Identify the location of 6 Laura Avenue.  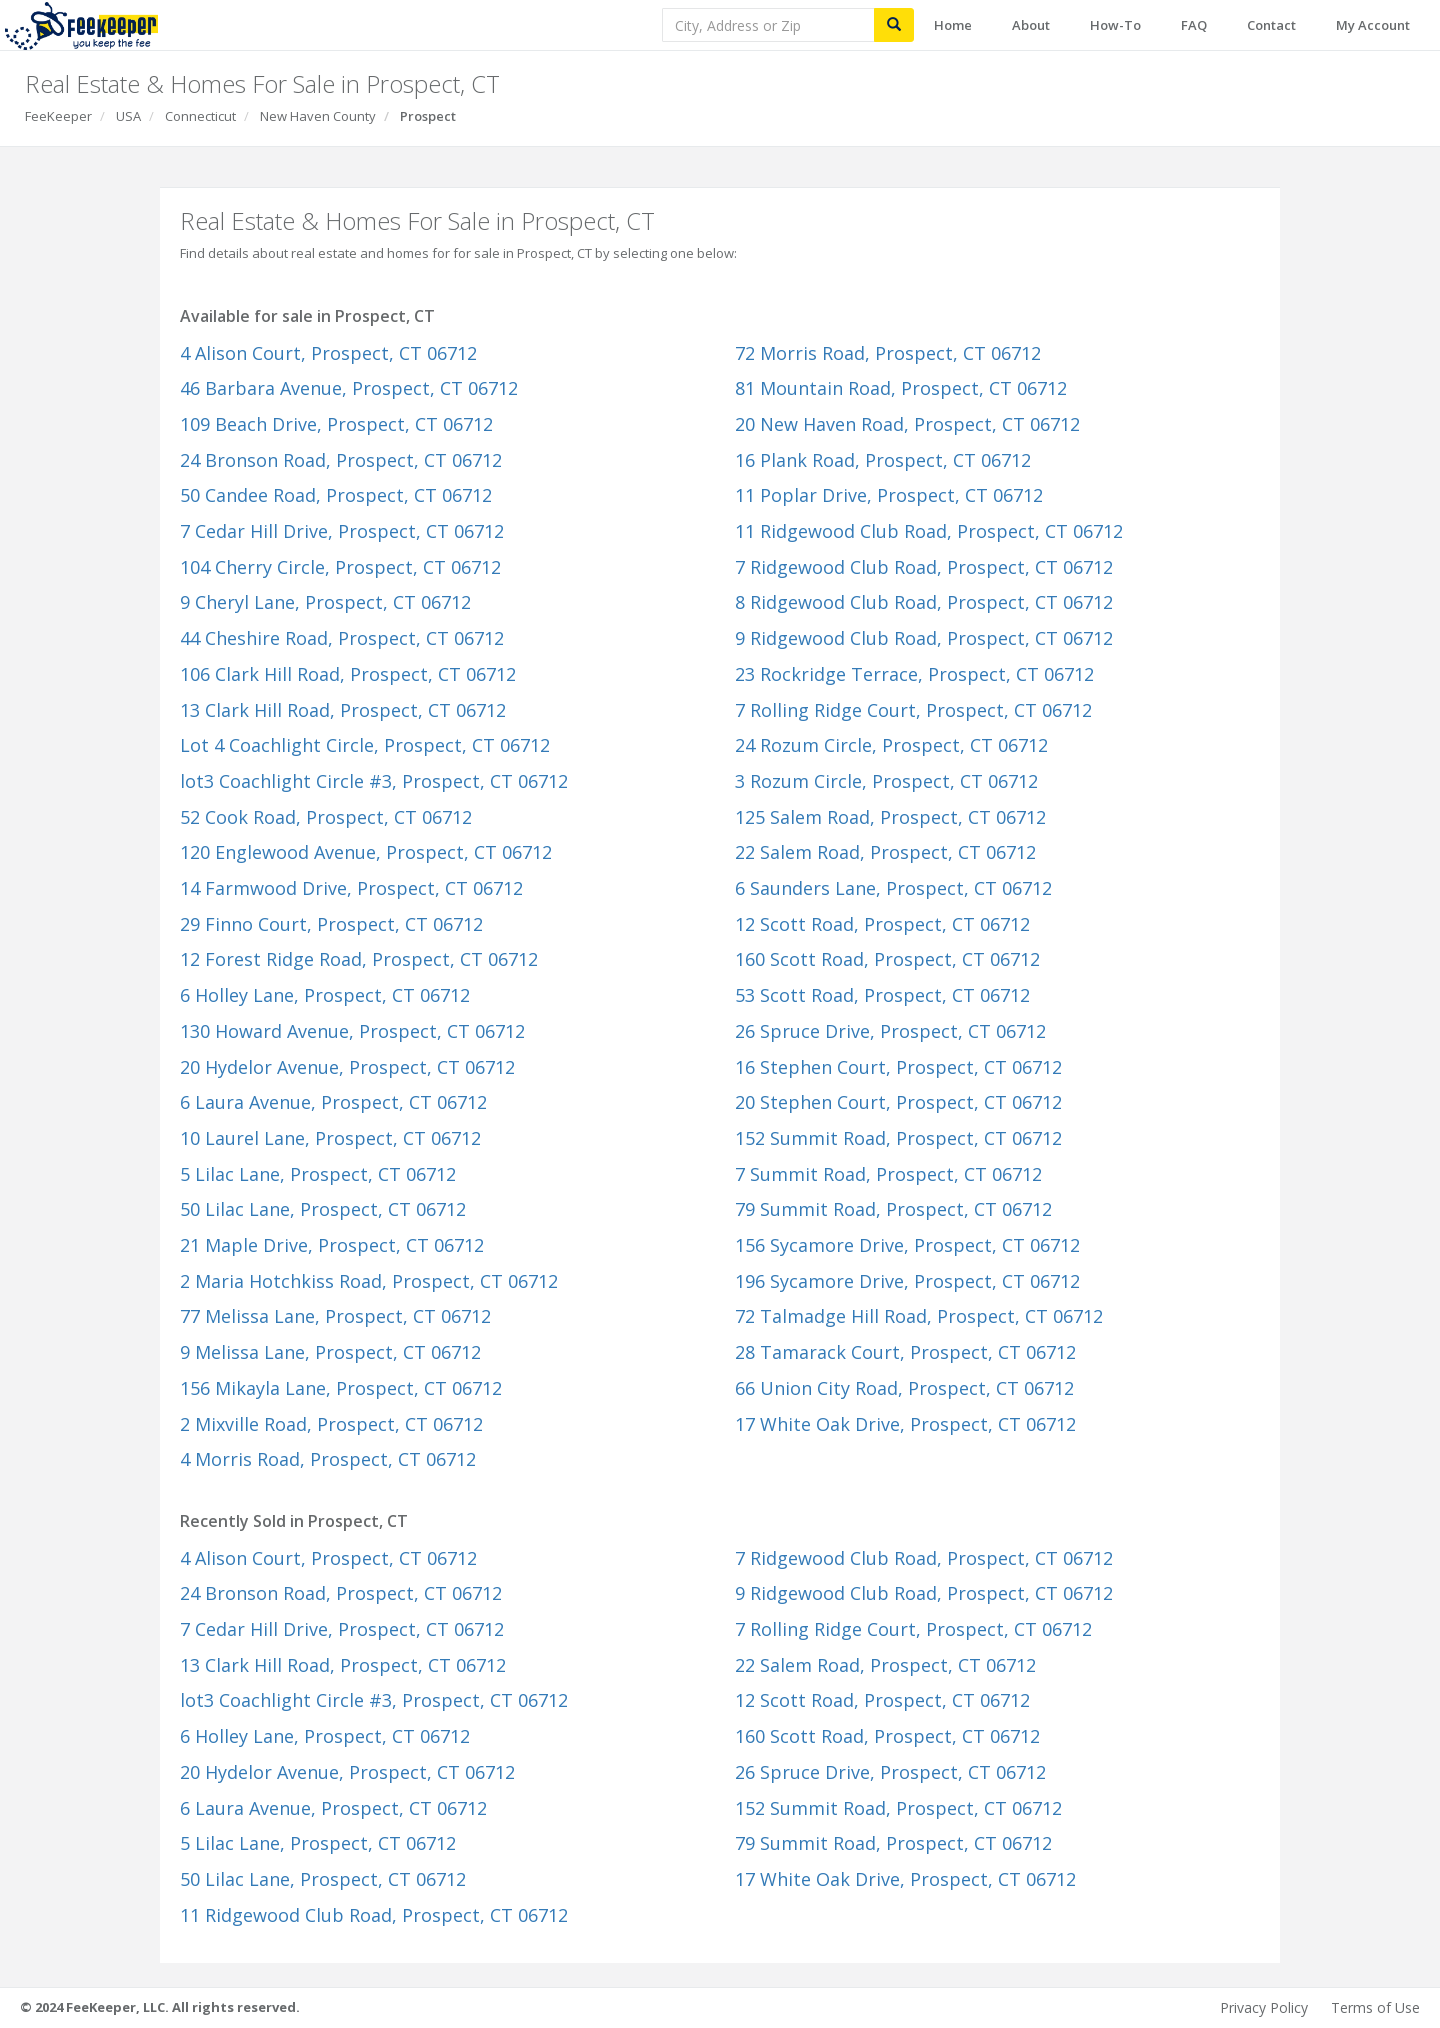
(333, 1102).